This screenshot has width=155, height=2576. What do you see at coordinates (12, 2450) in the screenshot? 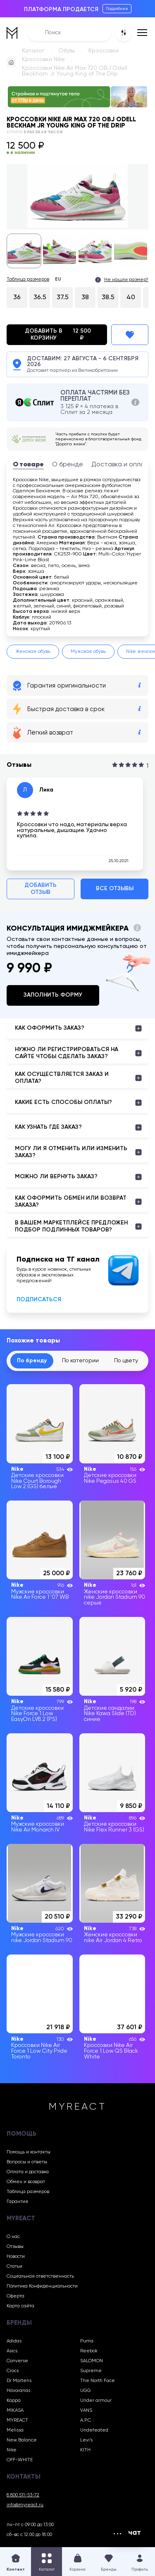
I see `Nike` at bounding box center [12, 2450].